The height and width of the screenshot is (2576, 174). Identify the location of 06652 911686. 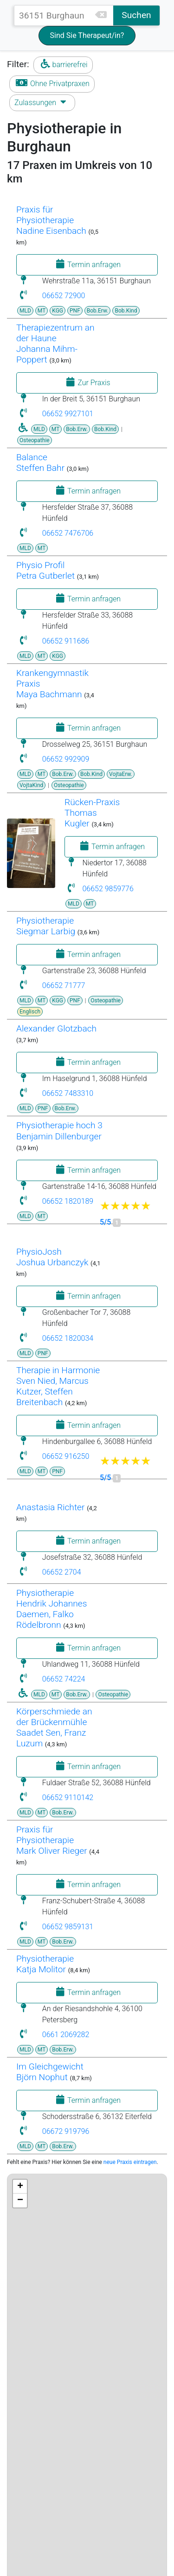
(66, 641).